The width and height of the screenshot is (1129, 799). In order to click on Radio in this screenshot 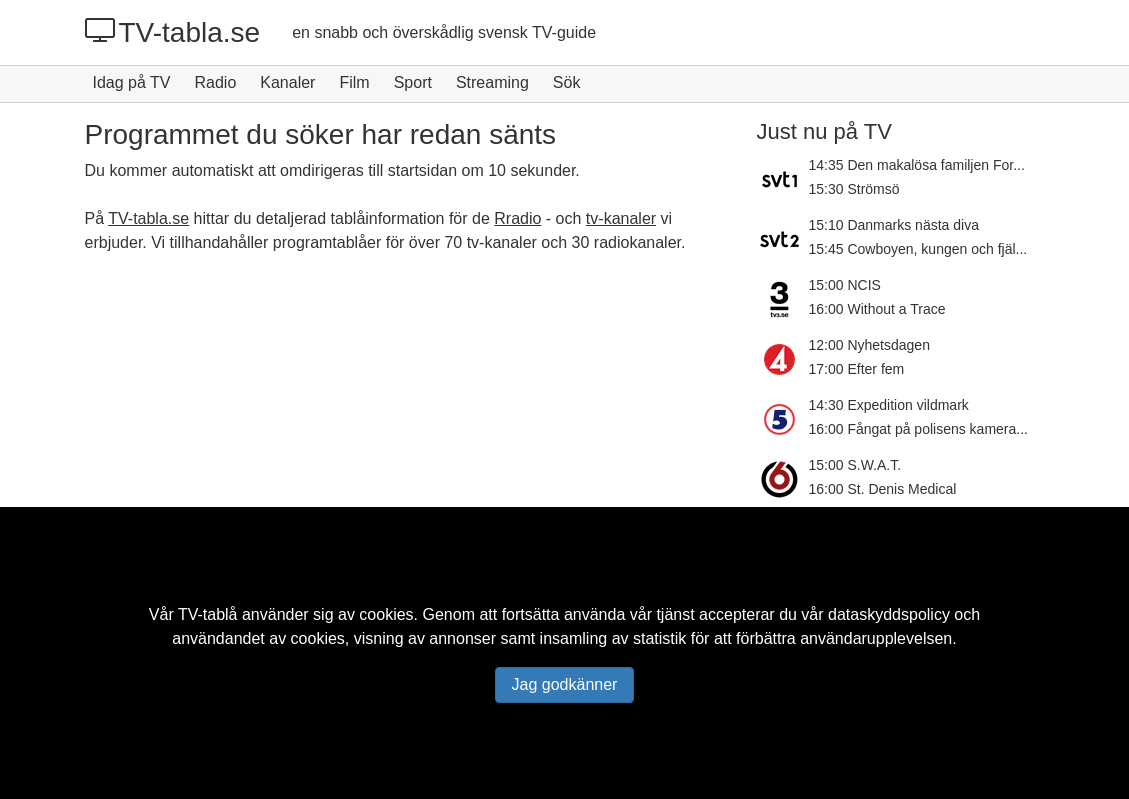, I will do `click(215, 82)`.